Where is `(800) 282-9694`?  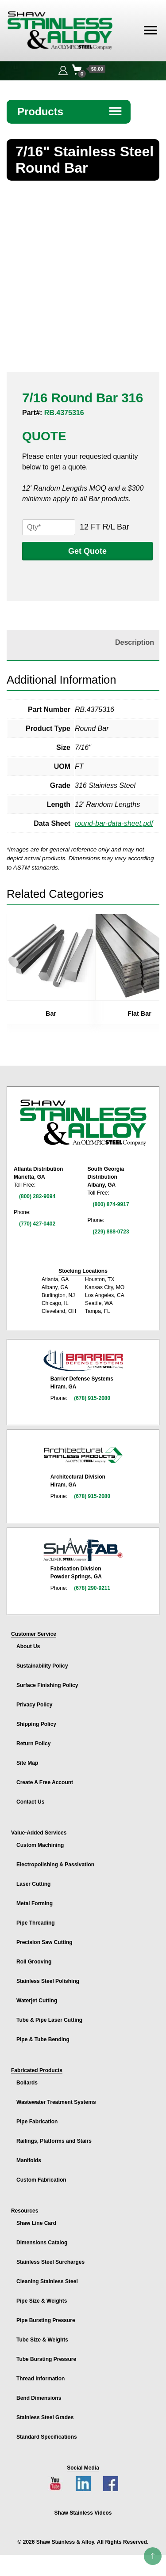 (800) 282-9694 is located at coordinates (37, 1196).